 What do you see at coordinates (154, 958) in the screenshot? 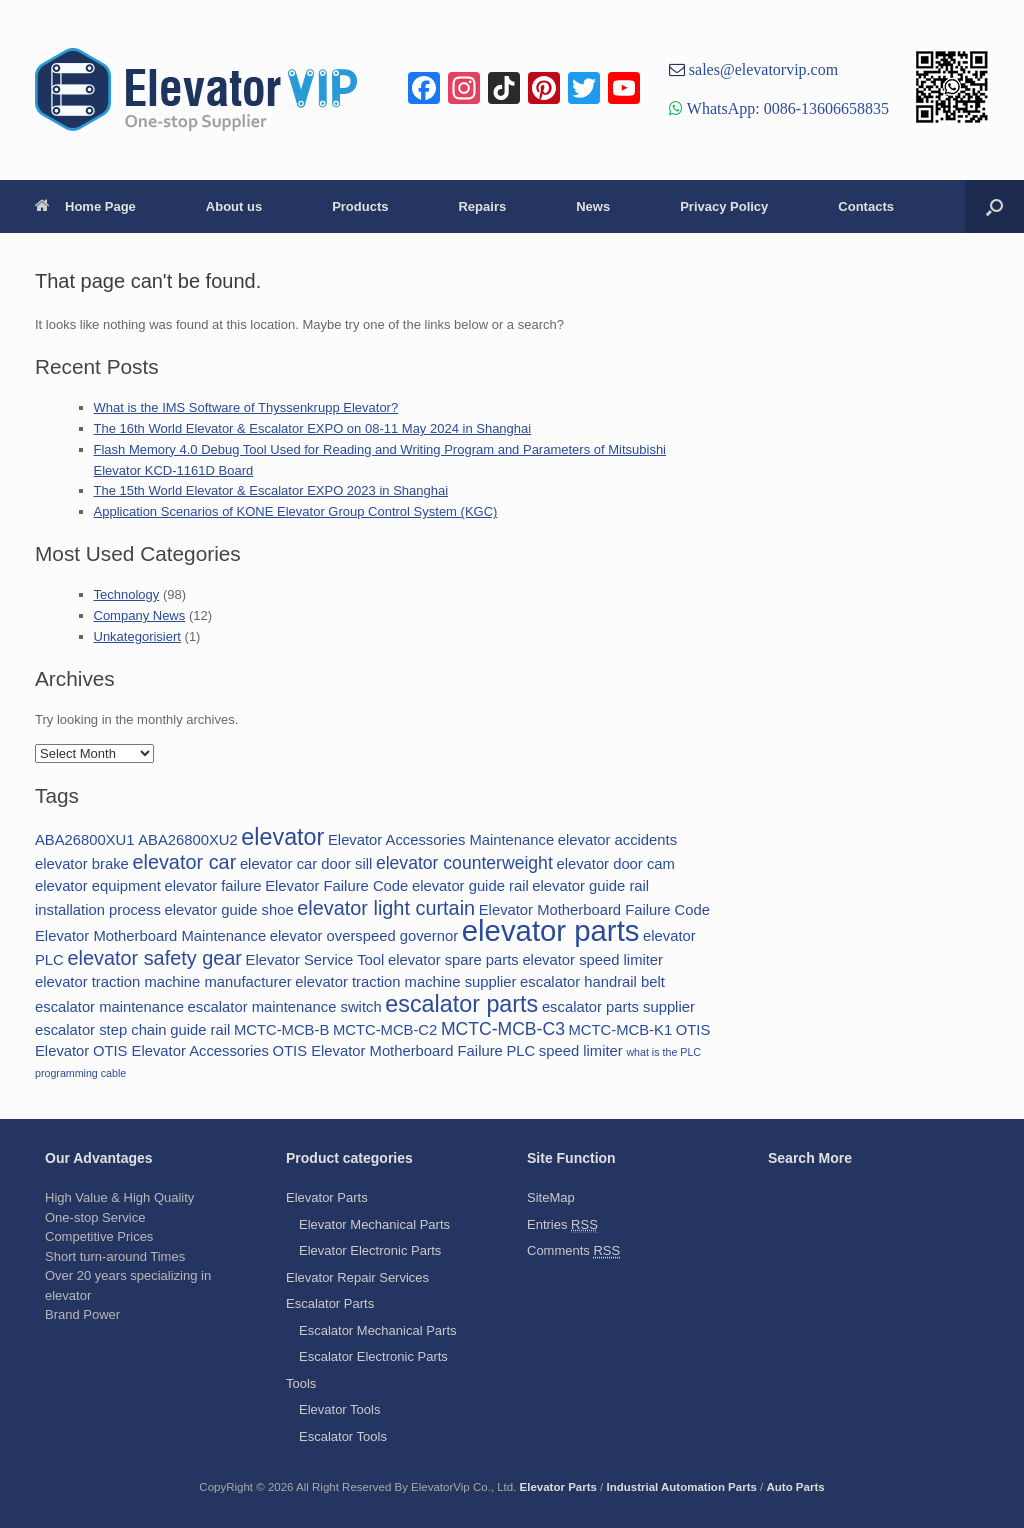
I see `elevator safety gear [elevator safety gear (4 items)]` at bounding box center [154, 958].